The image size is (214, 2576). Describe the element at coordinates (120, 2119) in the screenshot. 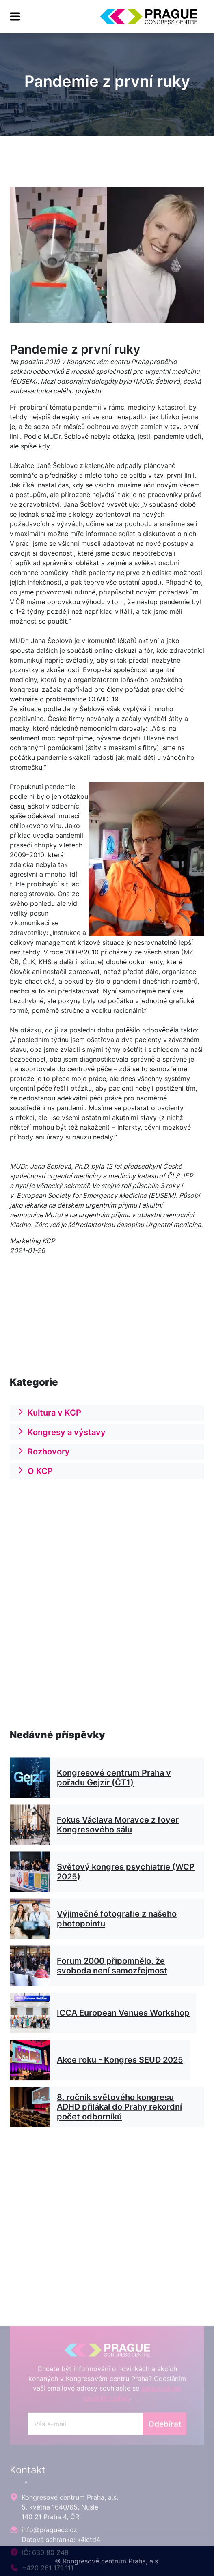

I see `Akce roku - Kongres SEUD 2025` at that location.